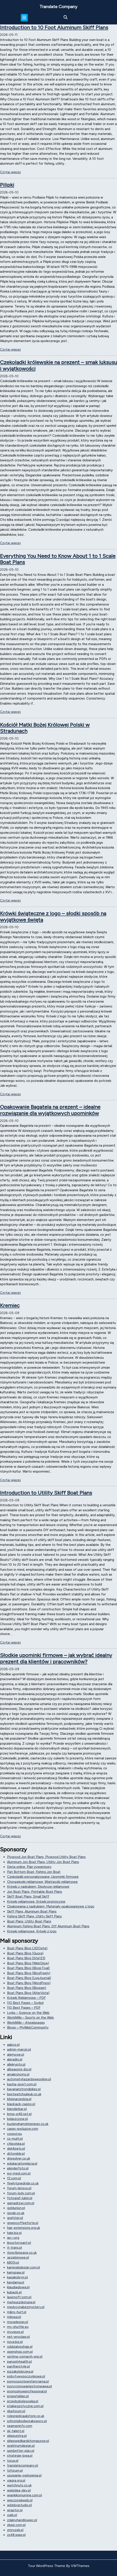  I want to click on strategie-bwa.pl, so click(19, 2456).